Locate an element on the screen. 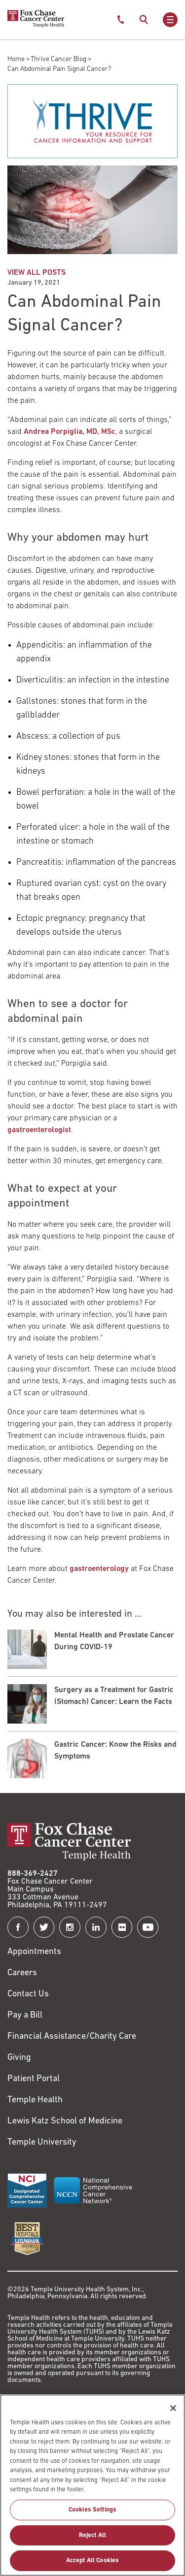 This screenshot has width=185, height=2576. Temple University [Link to https://www.temple.edu?utm_source=FoxChaseWebsite] is located at coordinates (41, 2142).